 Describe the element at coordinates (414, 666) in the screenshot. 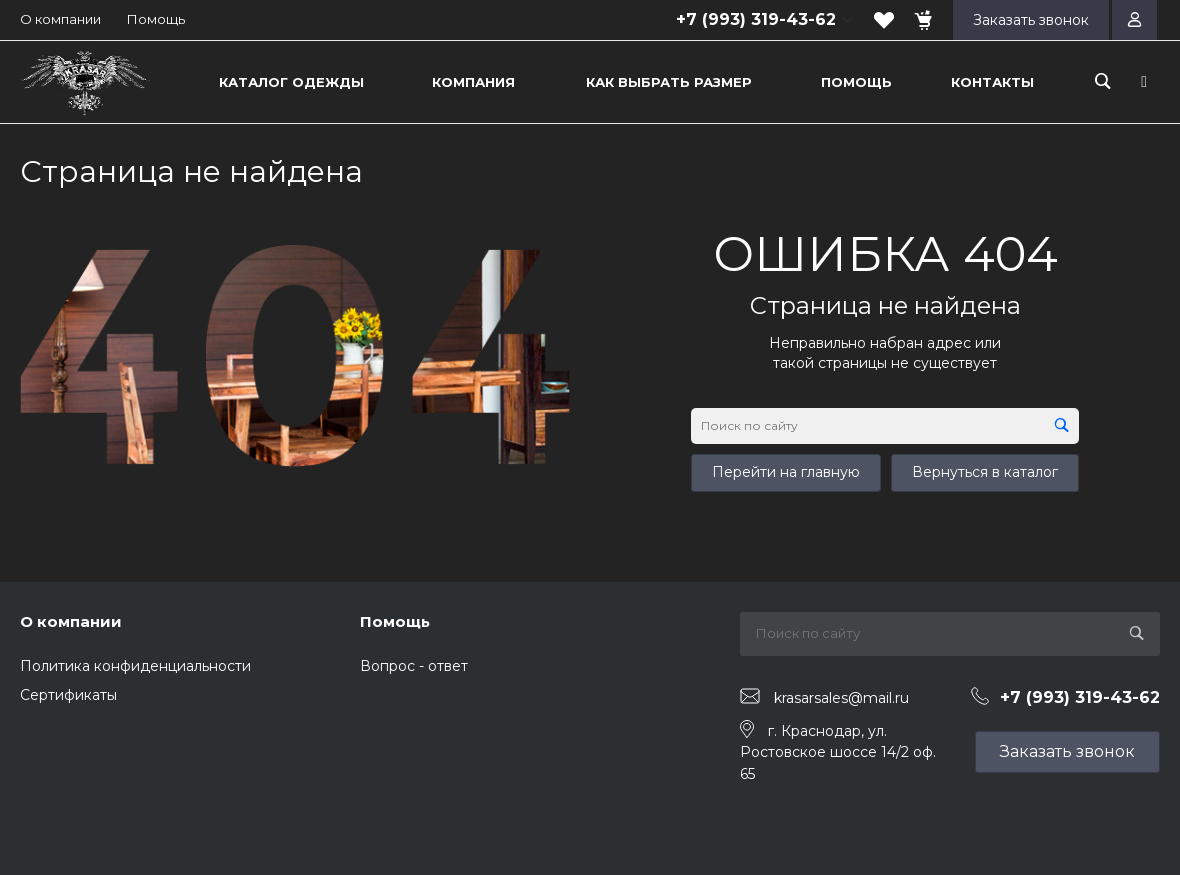

I see `Вопрос - ответ` at that location.